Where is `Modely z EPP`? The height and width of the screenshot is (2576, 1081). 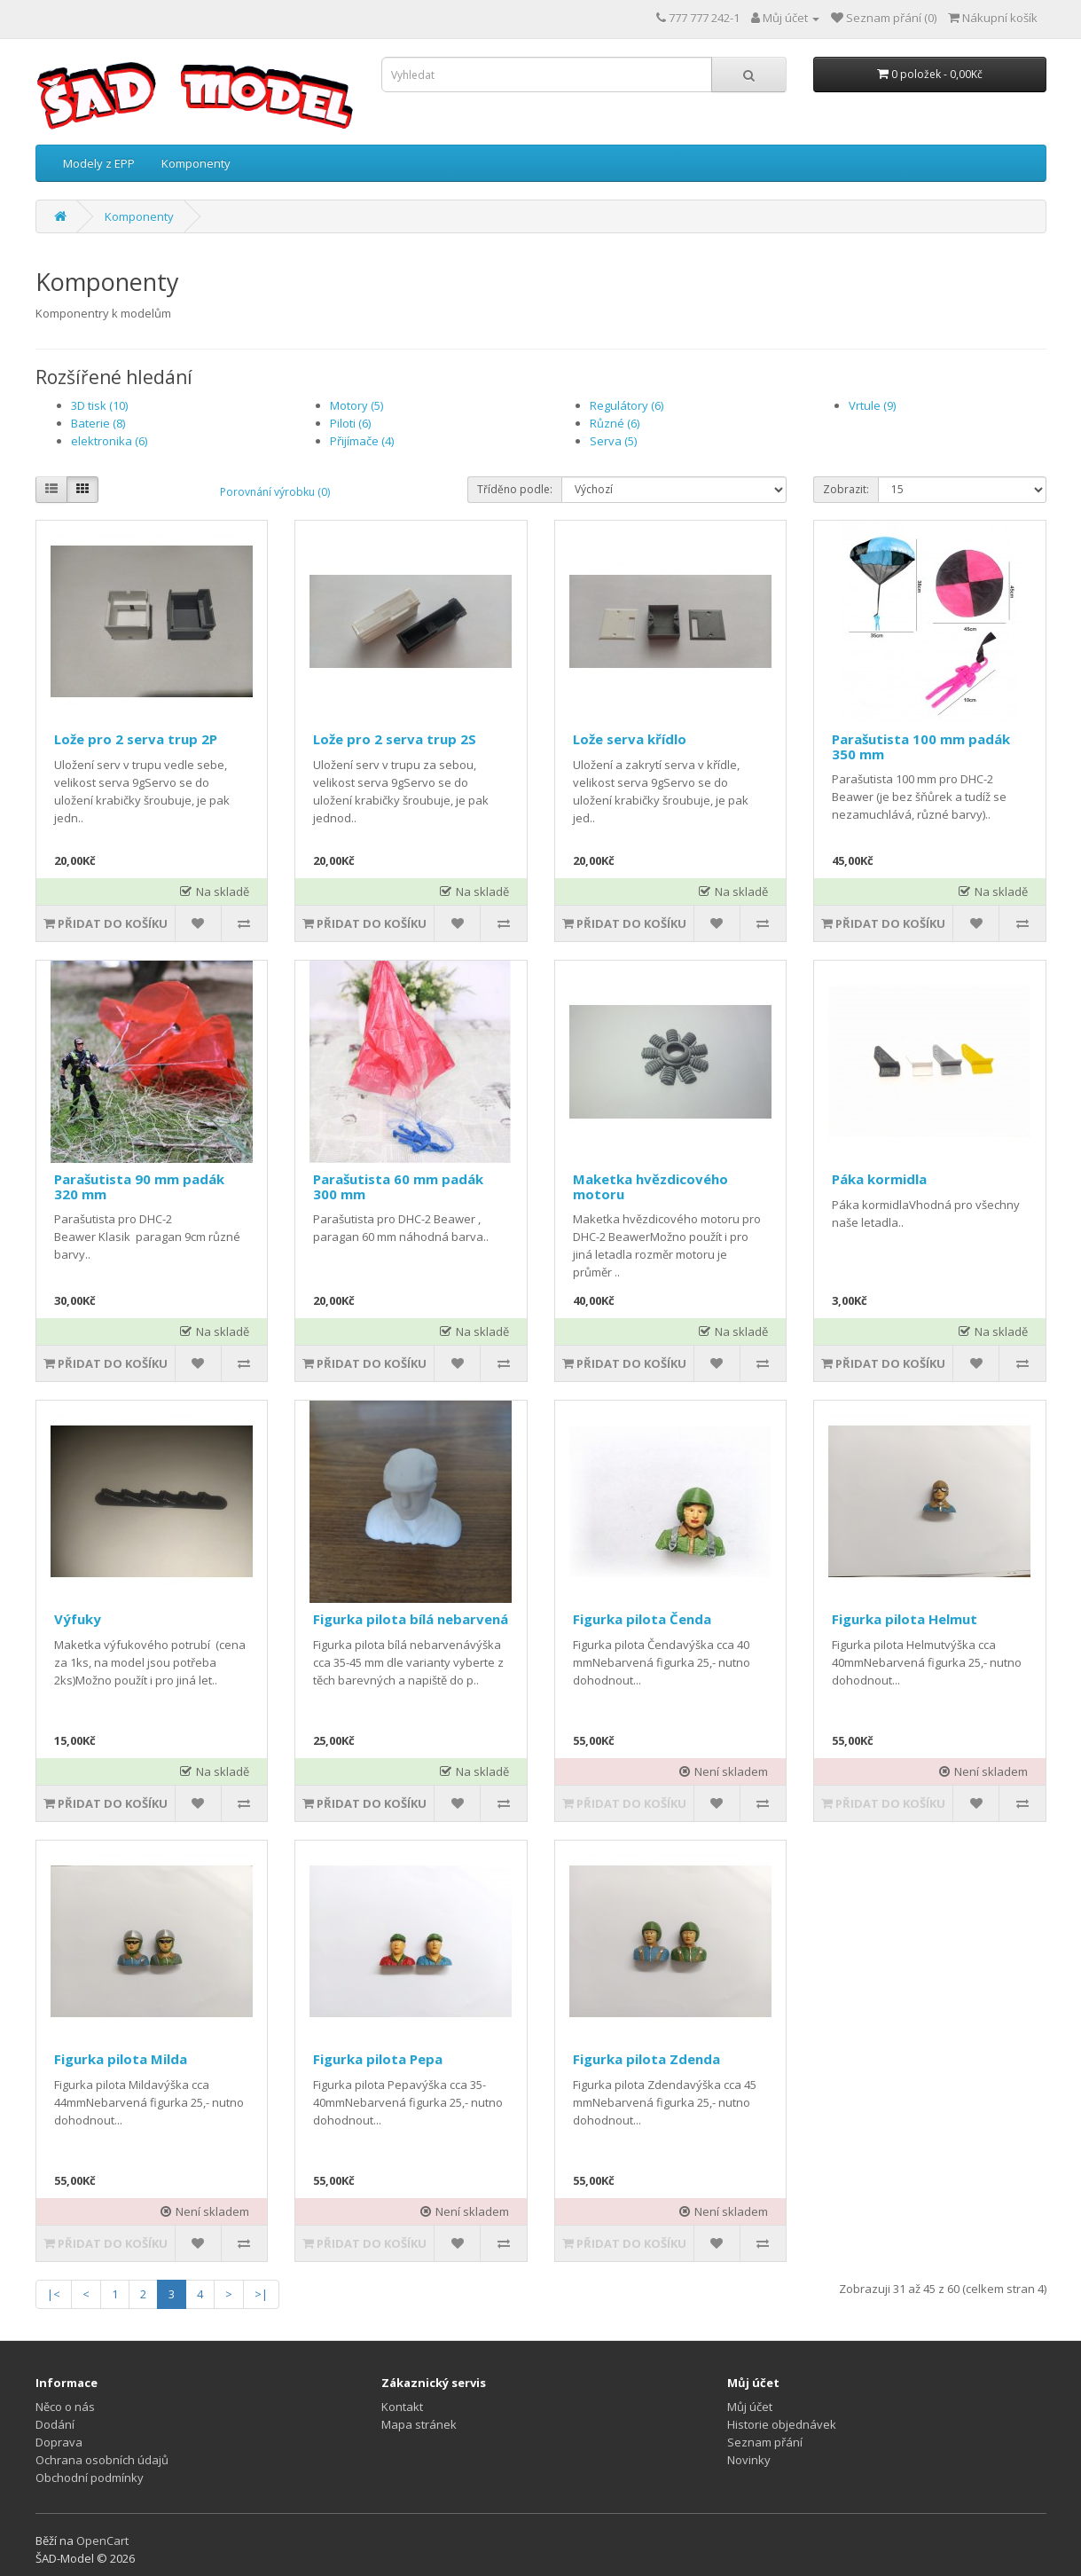
Modely z EPP is located at coordinates (99, 163).